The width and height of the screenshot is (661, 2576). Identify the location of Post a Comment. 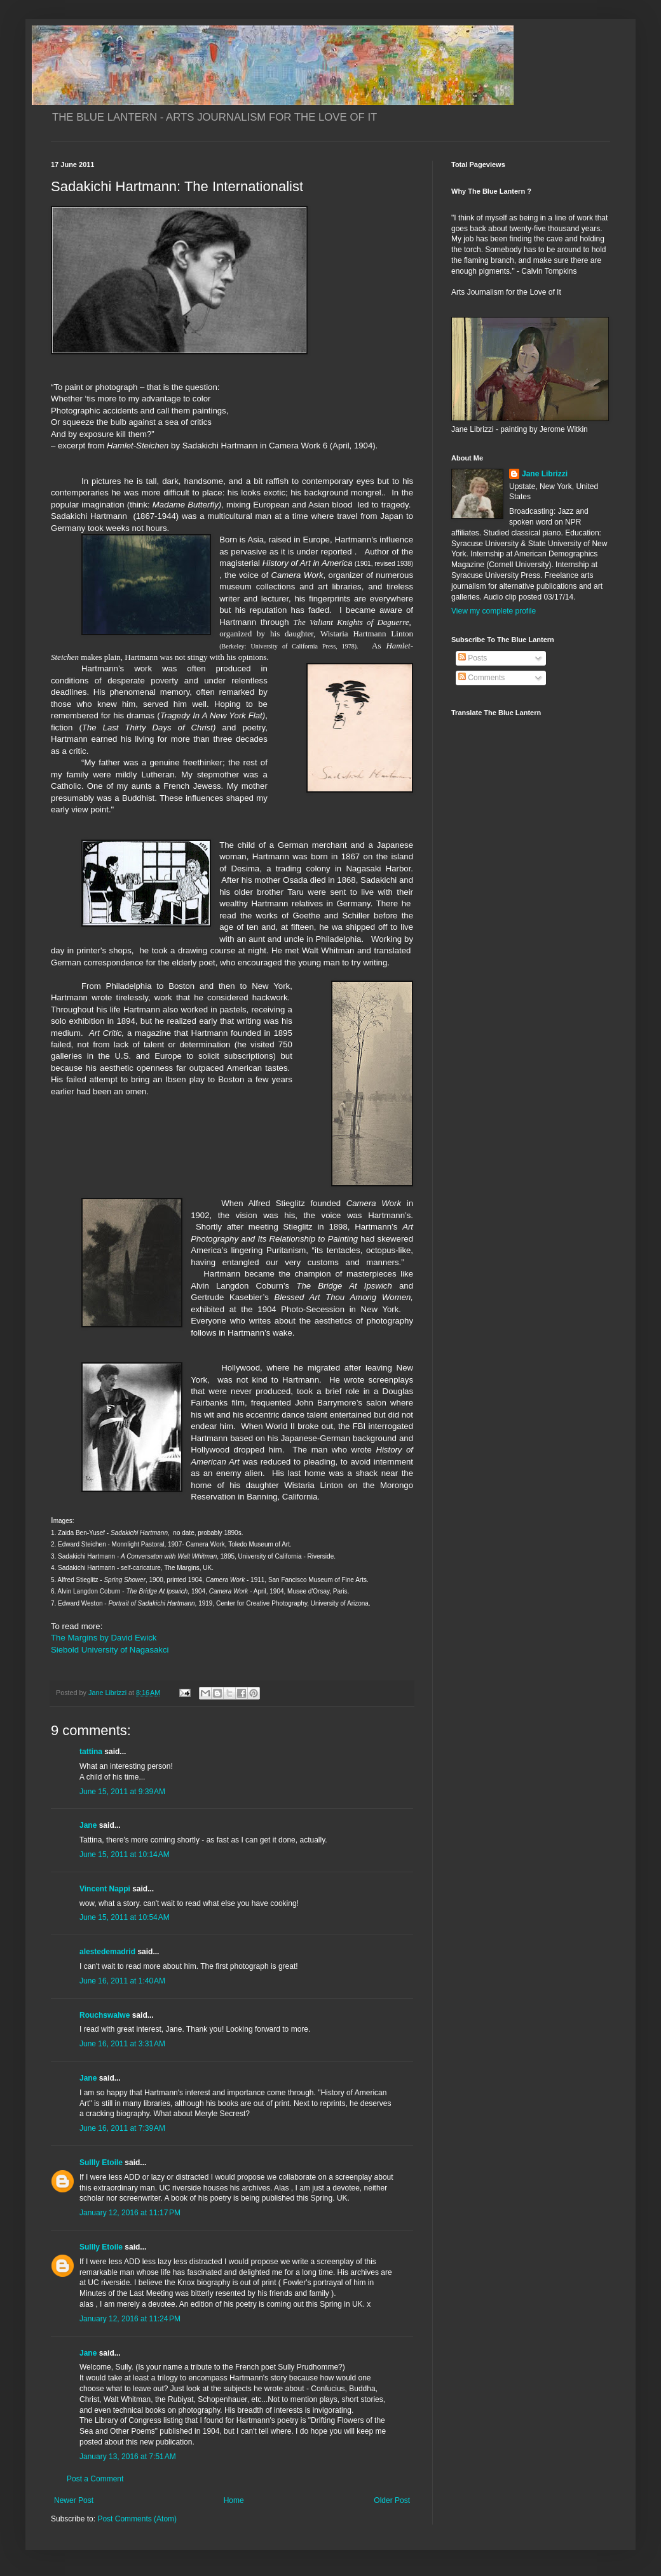
(95, 2478).